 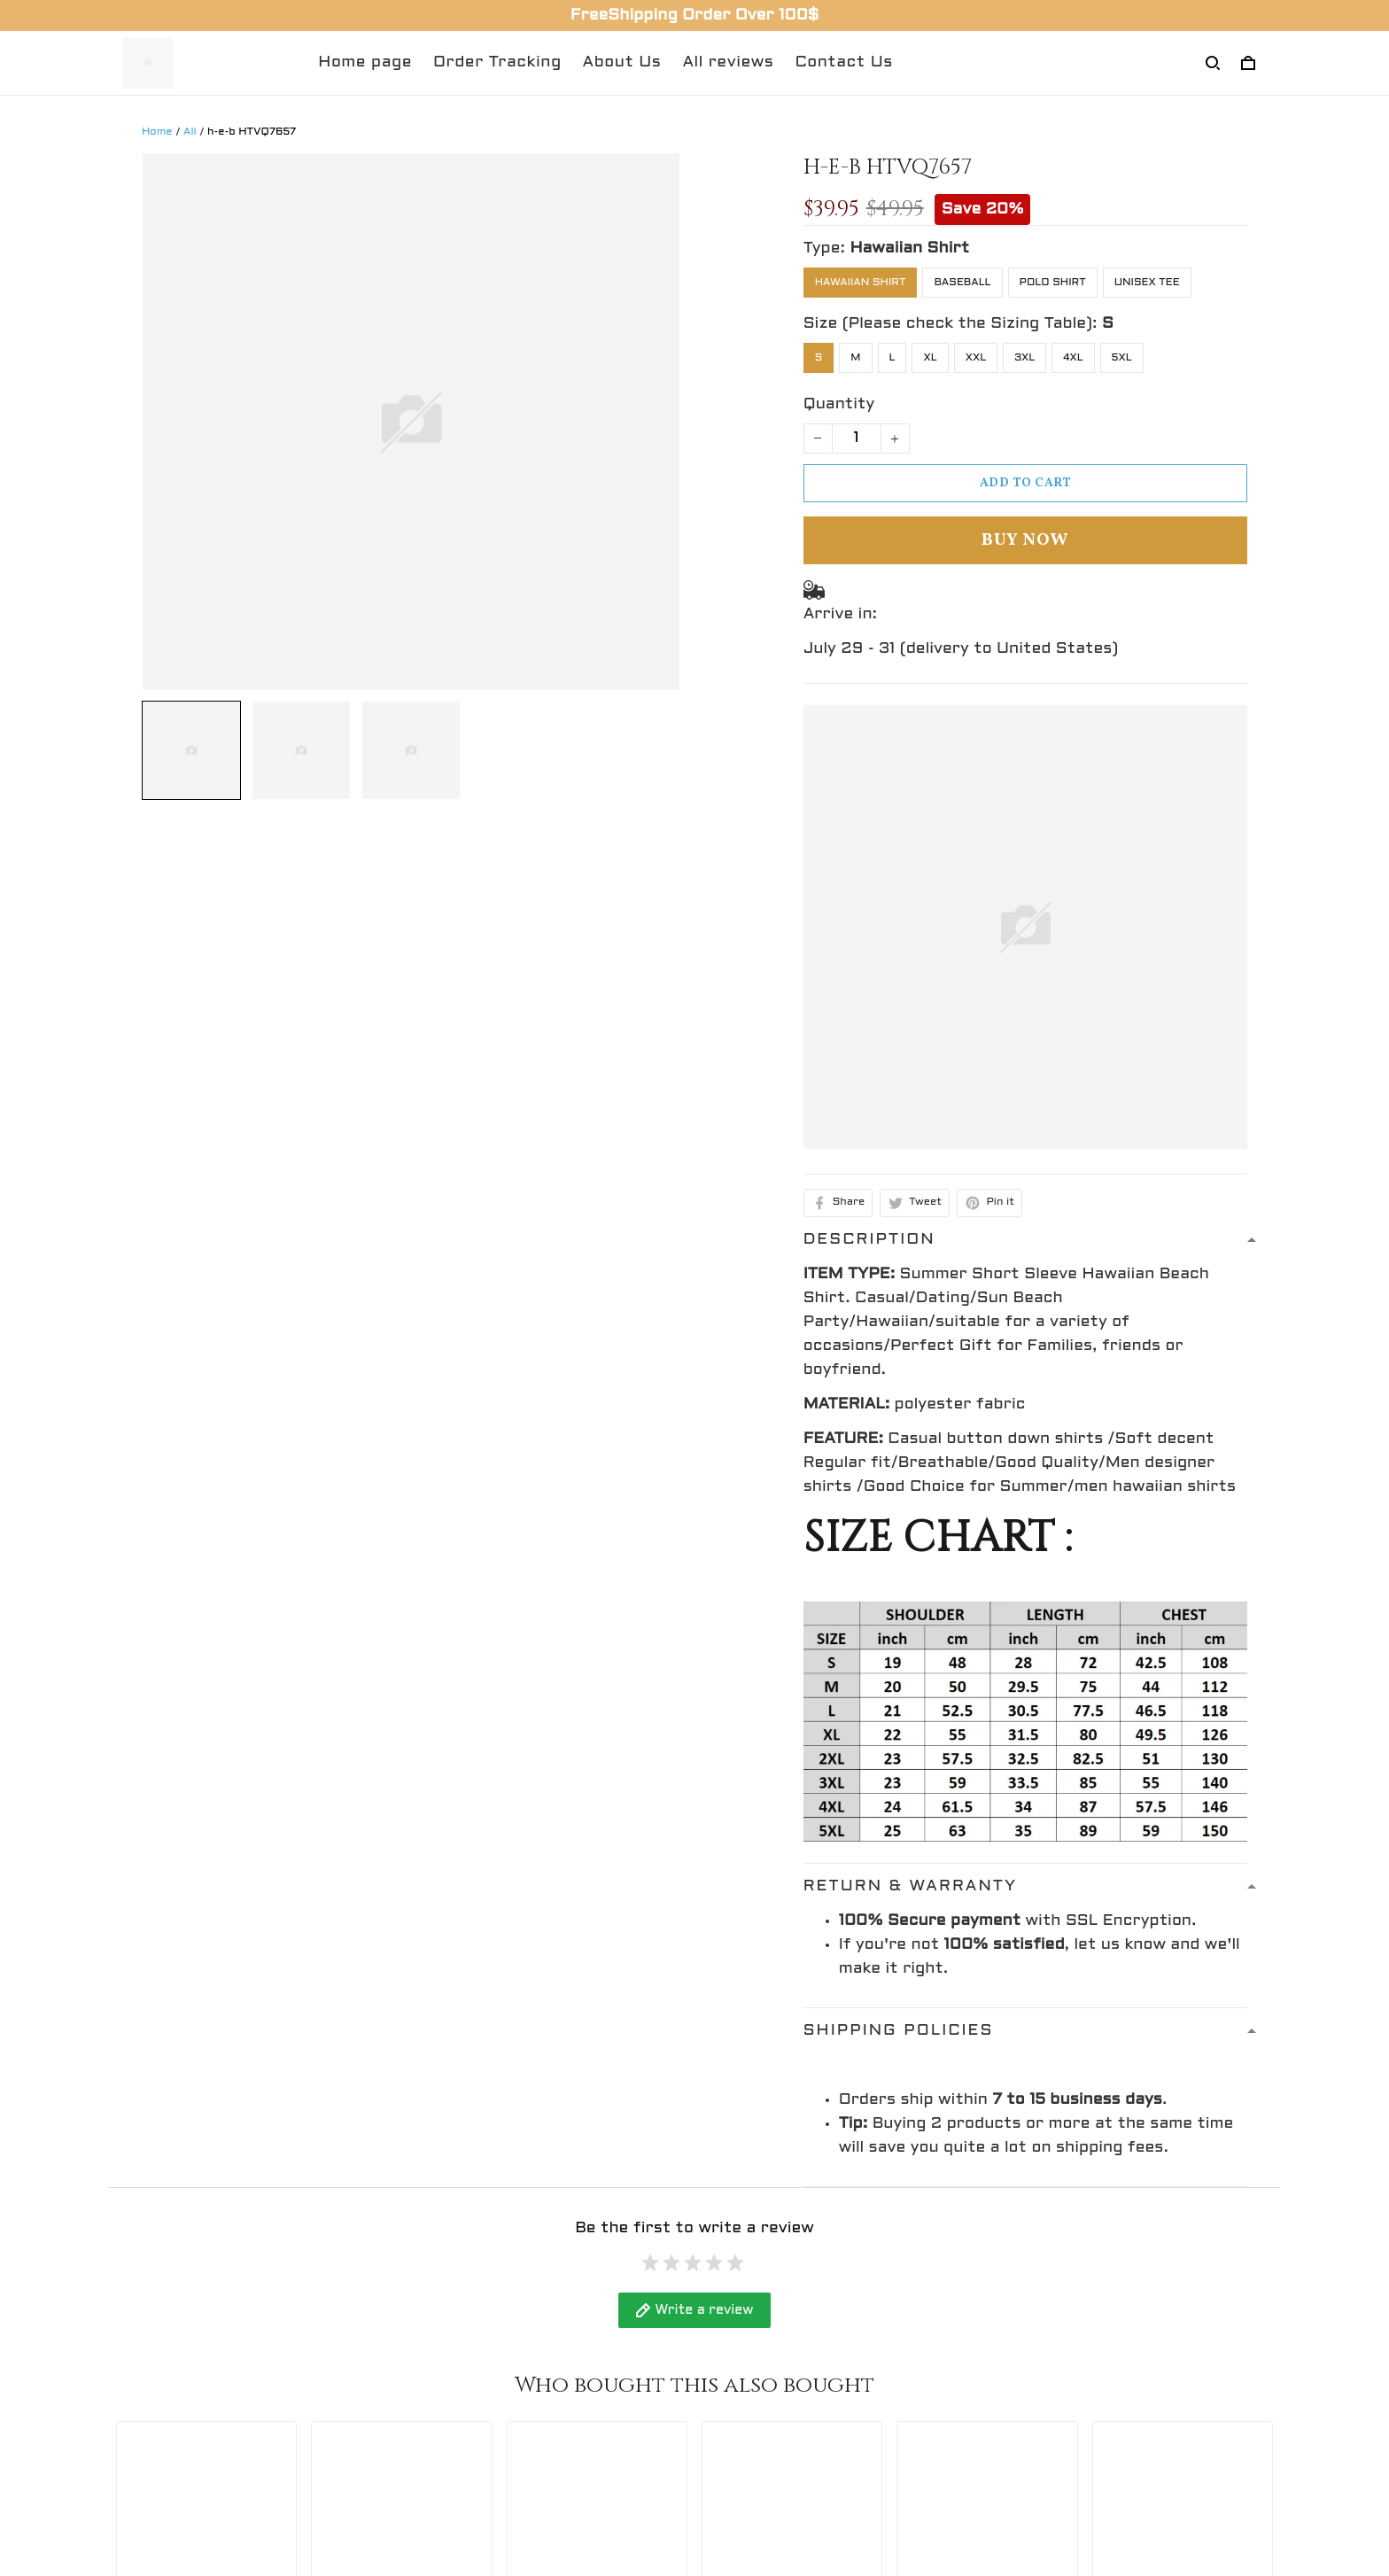 What do you see at coordinates (776, 2393) in the screenshot?
I see `Terms of service` at bounding box center [776, 2393].